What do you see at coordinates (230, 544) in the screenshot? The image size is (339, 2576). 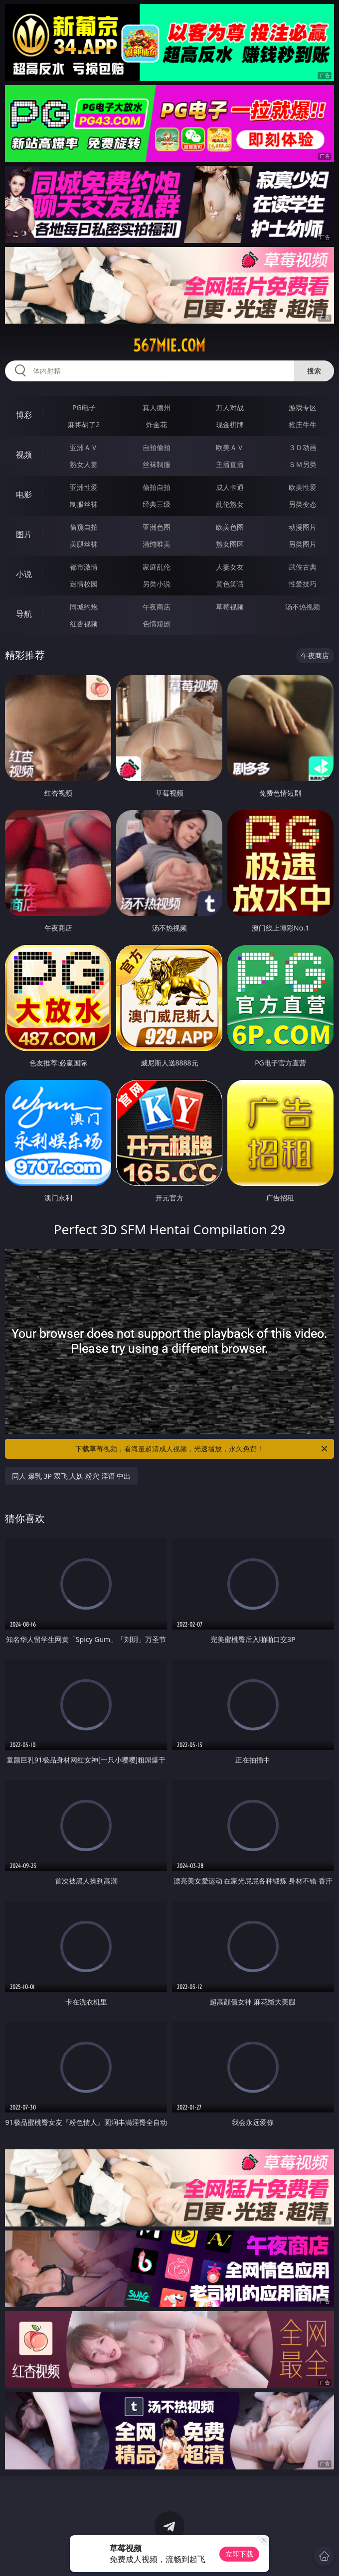 I see `熟女图区` at bounding box center [230, 544].